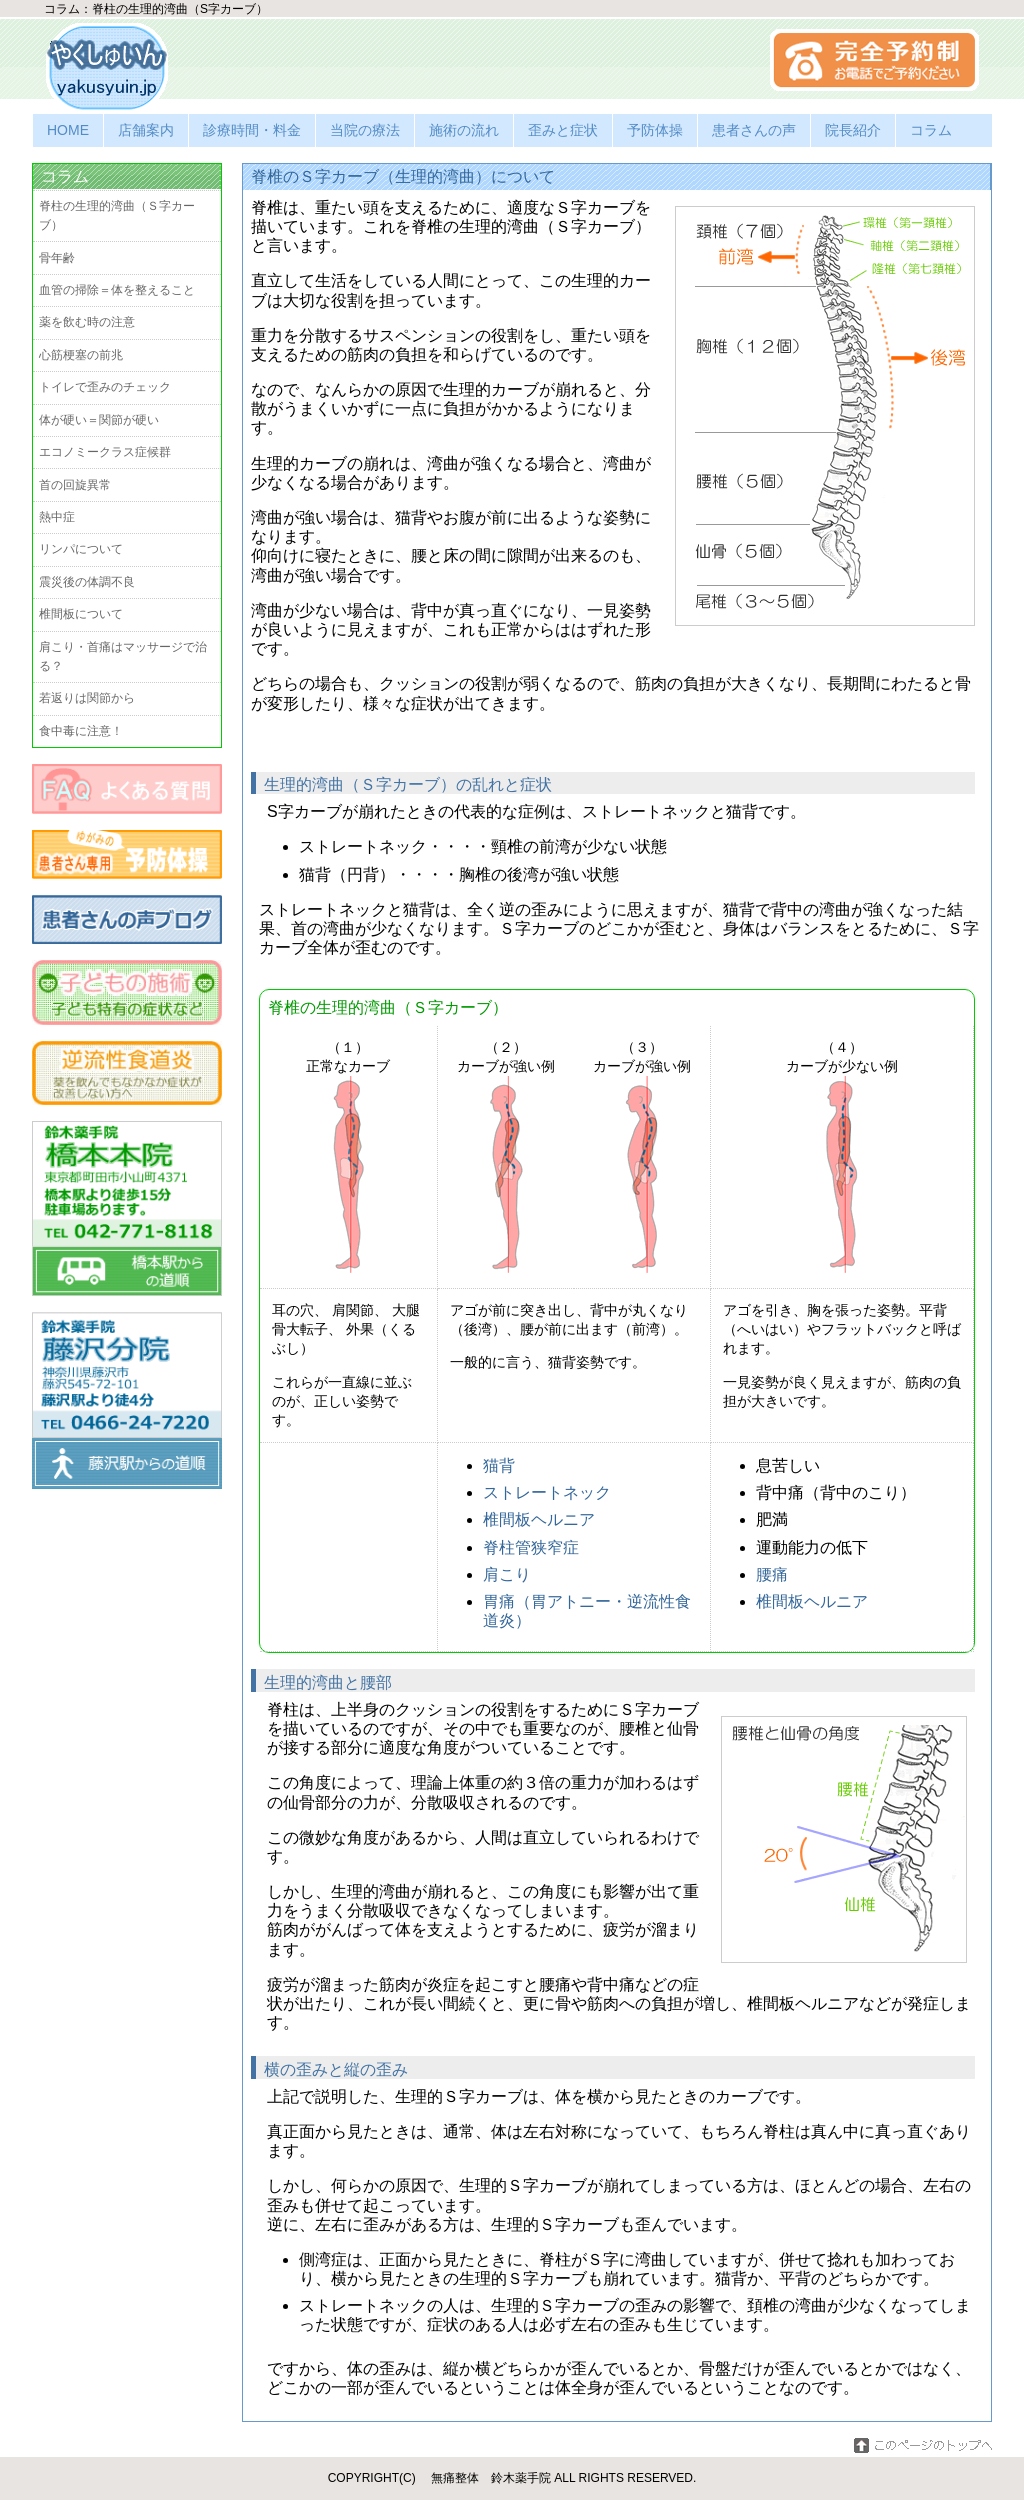 The height and width of the screenshot is (2500, 1024). Describe the element at coordinates (655, 130) in the screenshot. I see `予防体操` at that location.